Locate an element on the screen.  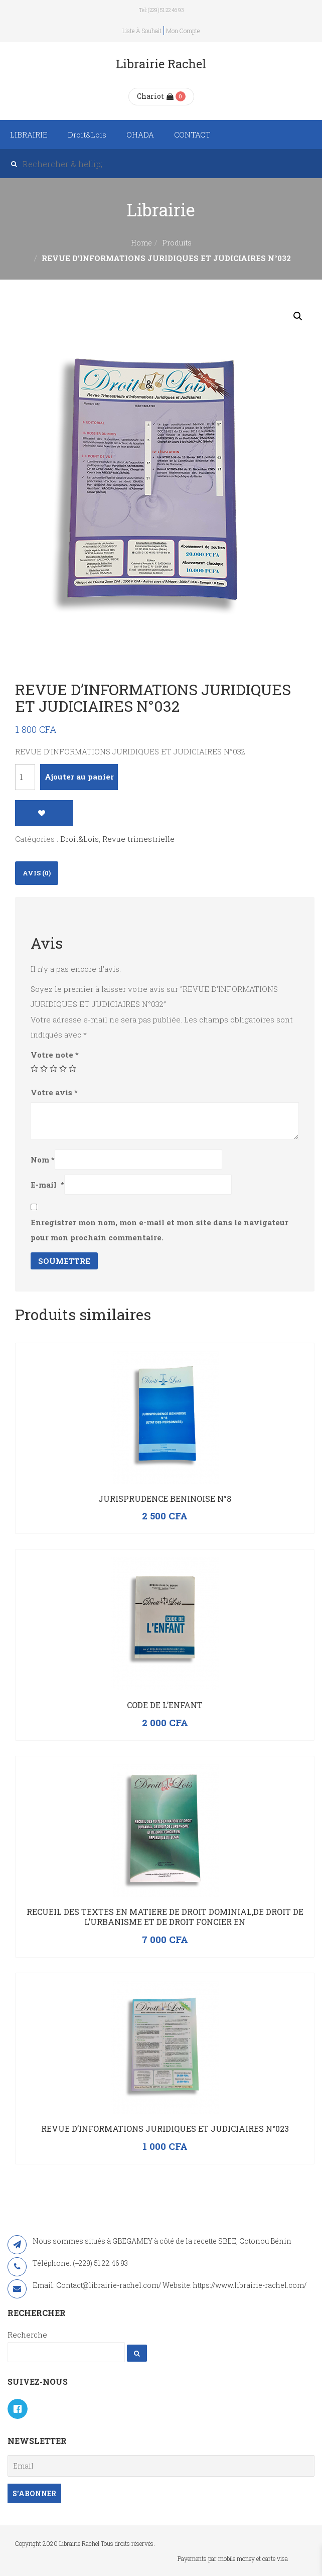
LIBRAIRIE is located at coordinates (29, 135).